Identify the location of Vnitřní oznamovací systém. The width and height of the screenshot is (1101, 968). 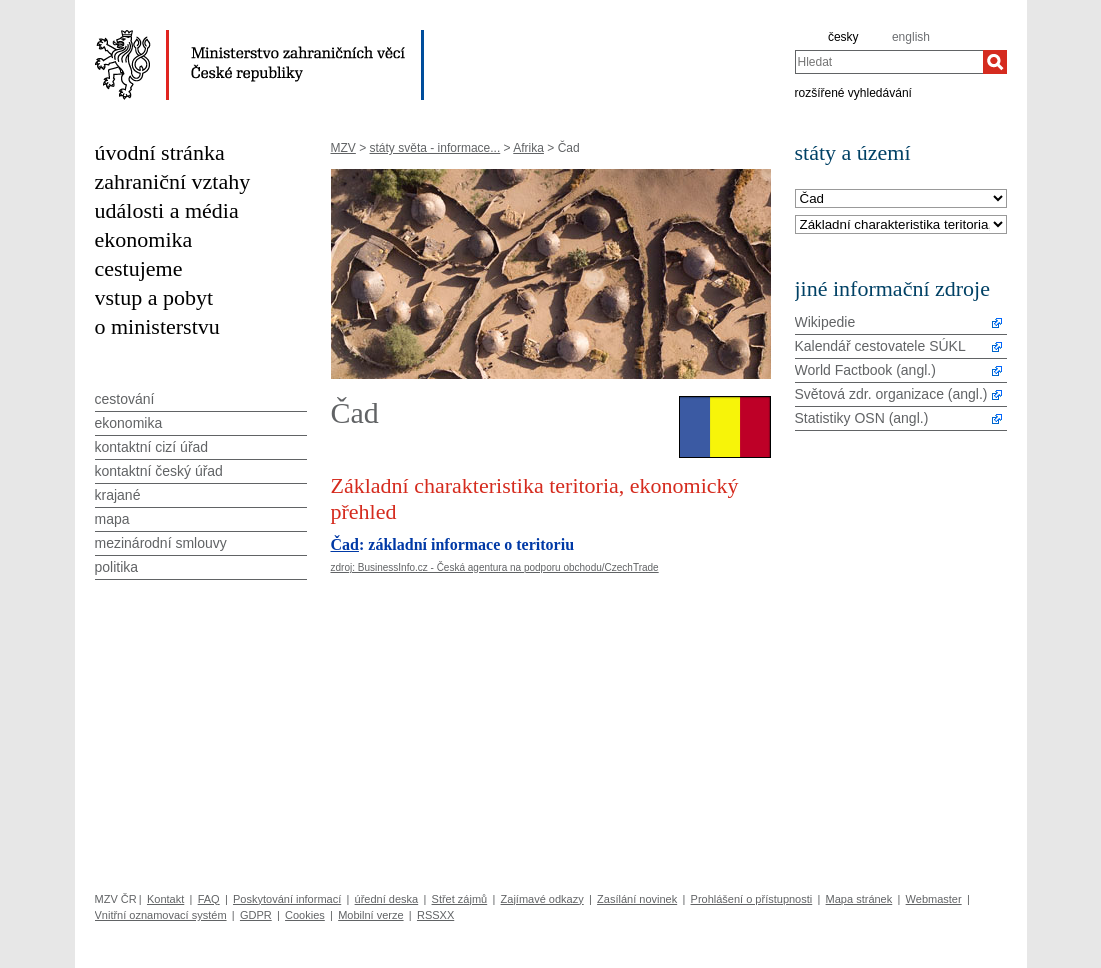
(161, 915).